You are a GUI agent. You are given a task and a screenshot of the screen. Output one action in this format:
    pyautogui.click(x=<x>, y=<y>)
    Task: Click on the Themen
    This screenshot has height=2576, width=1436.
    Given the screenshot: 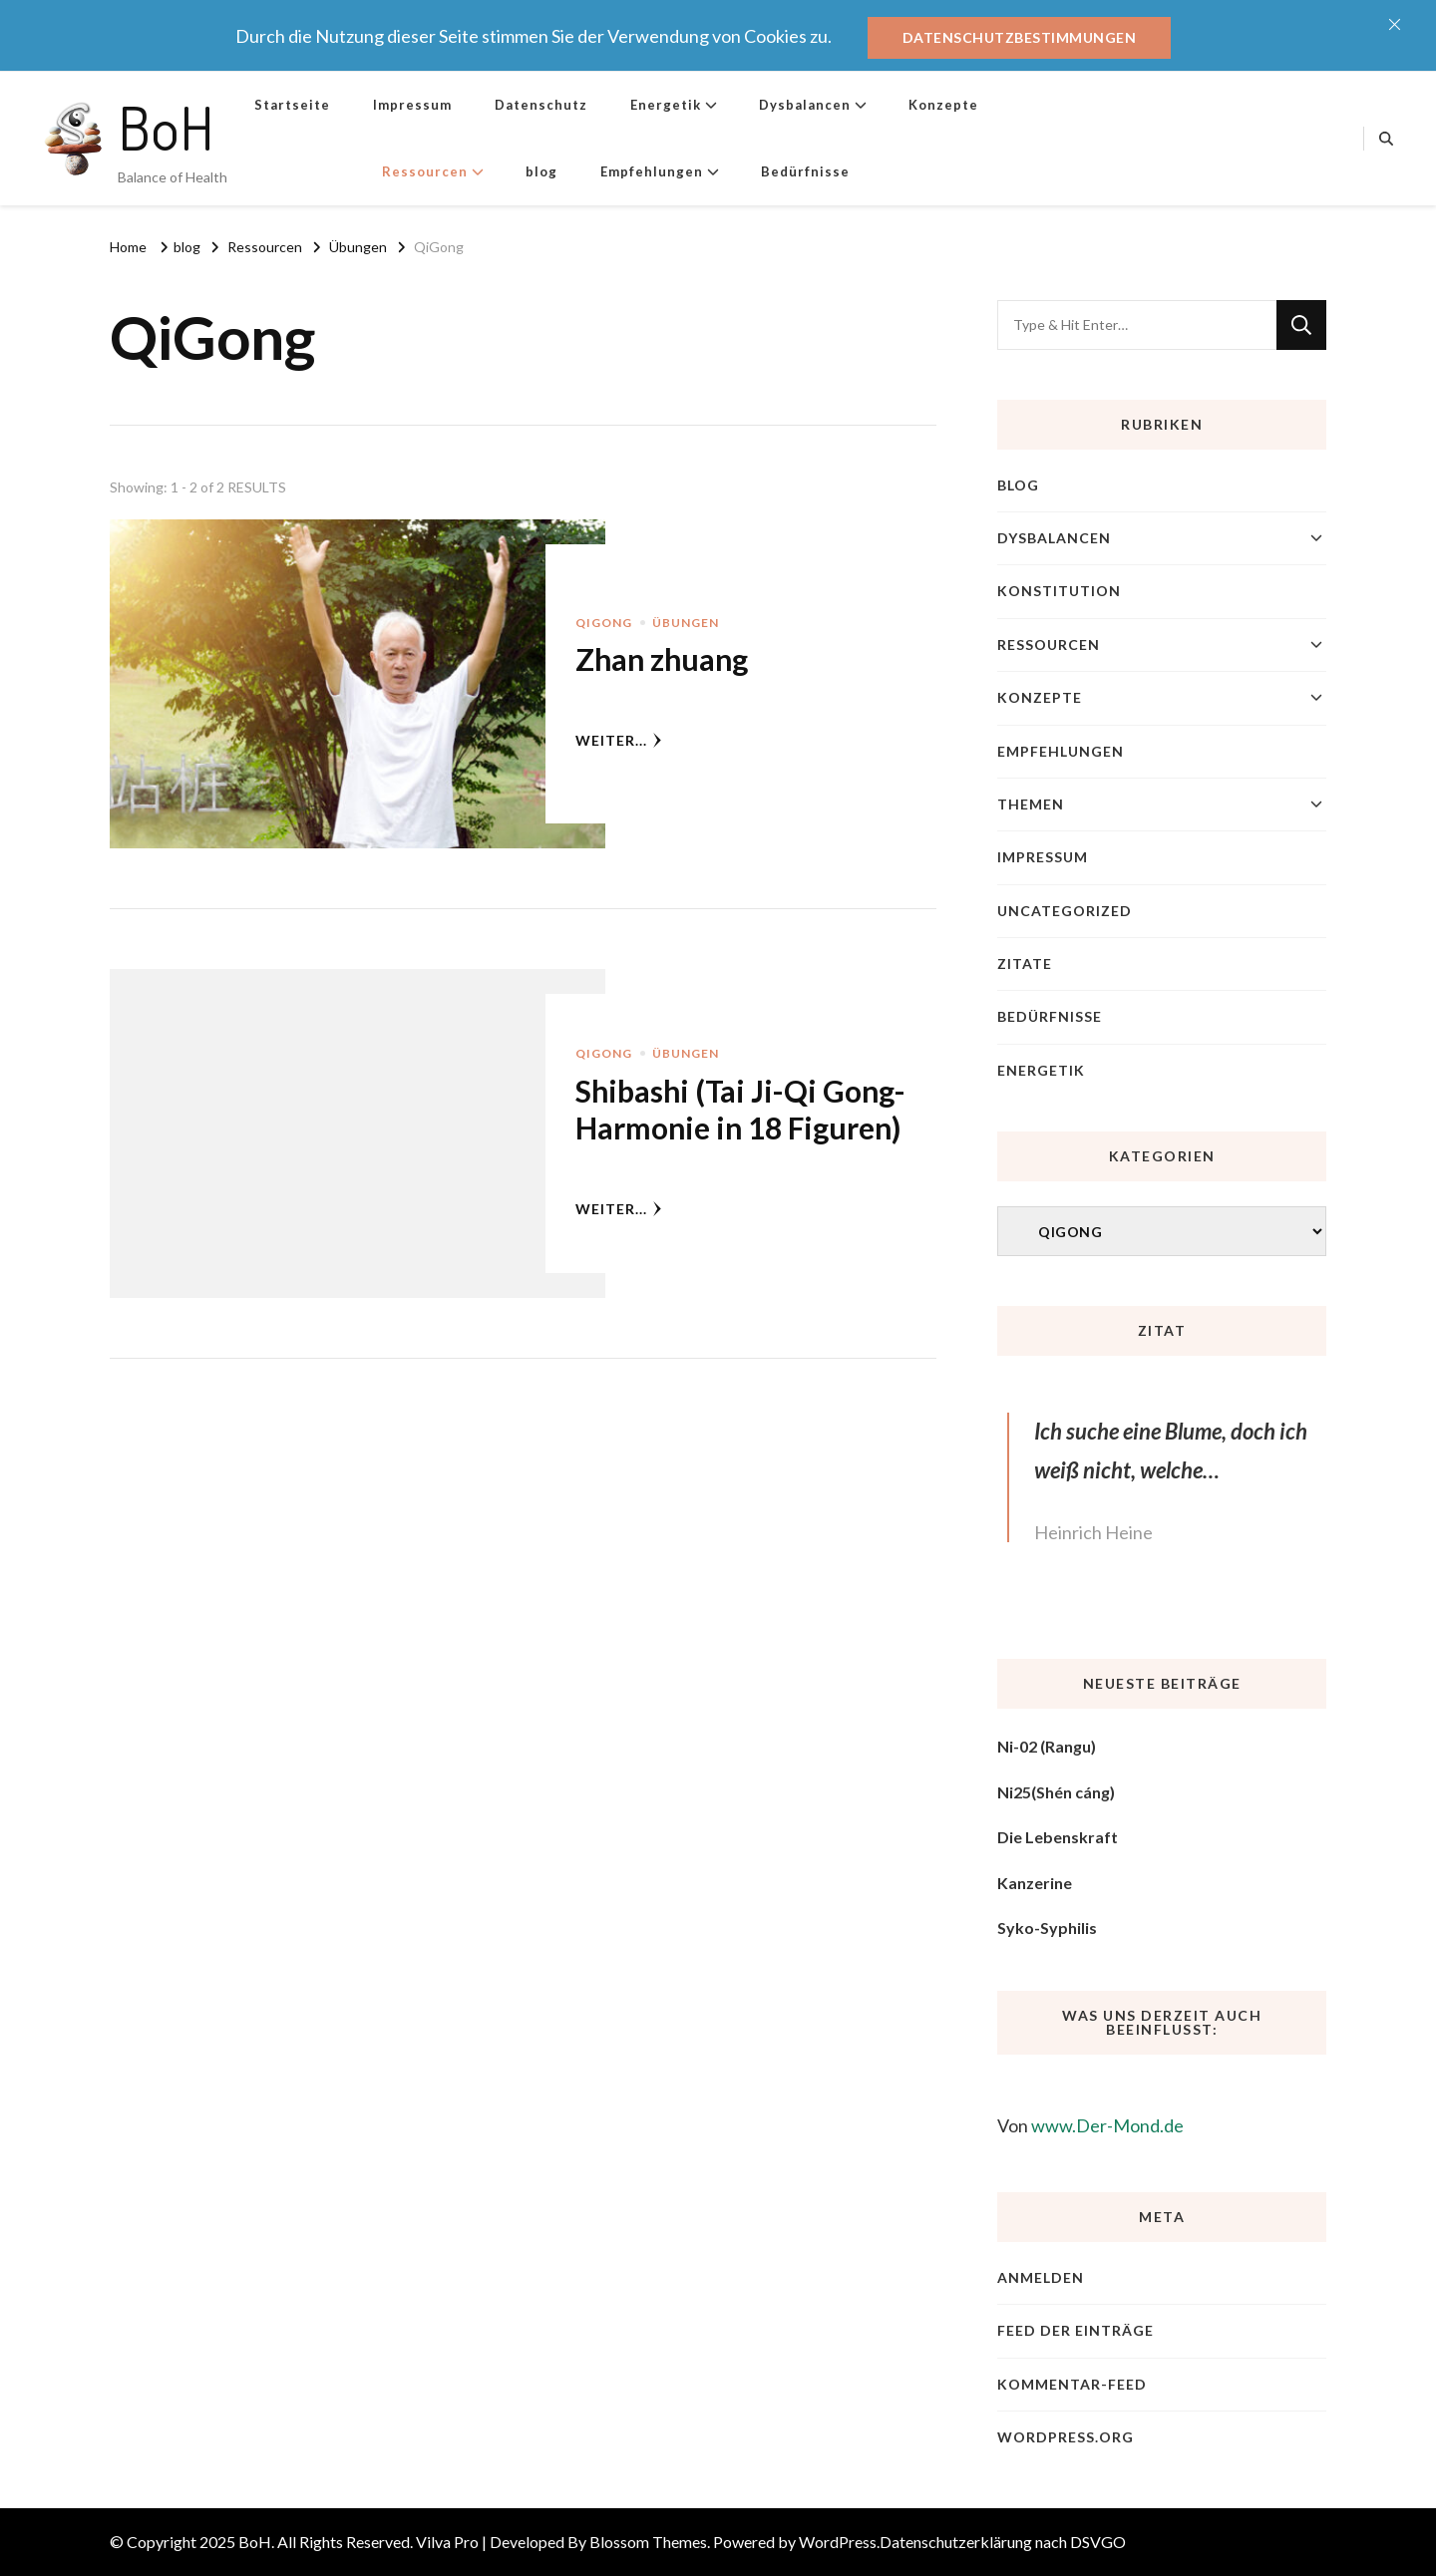 What is the action you would take?
    pyautogui.click(x=1030, y=804)
    